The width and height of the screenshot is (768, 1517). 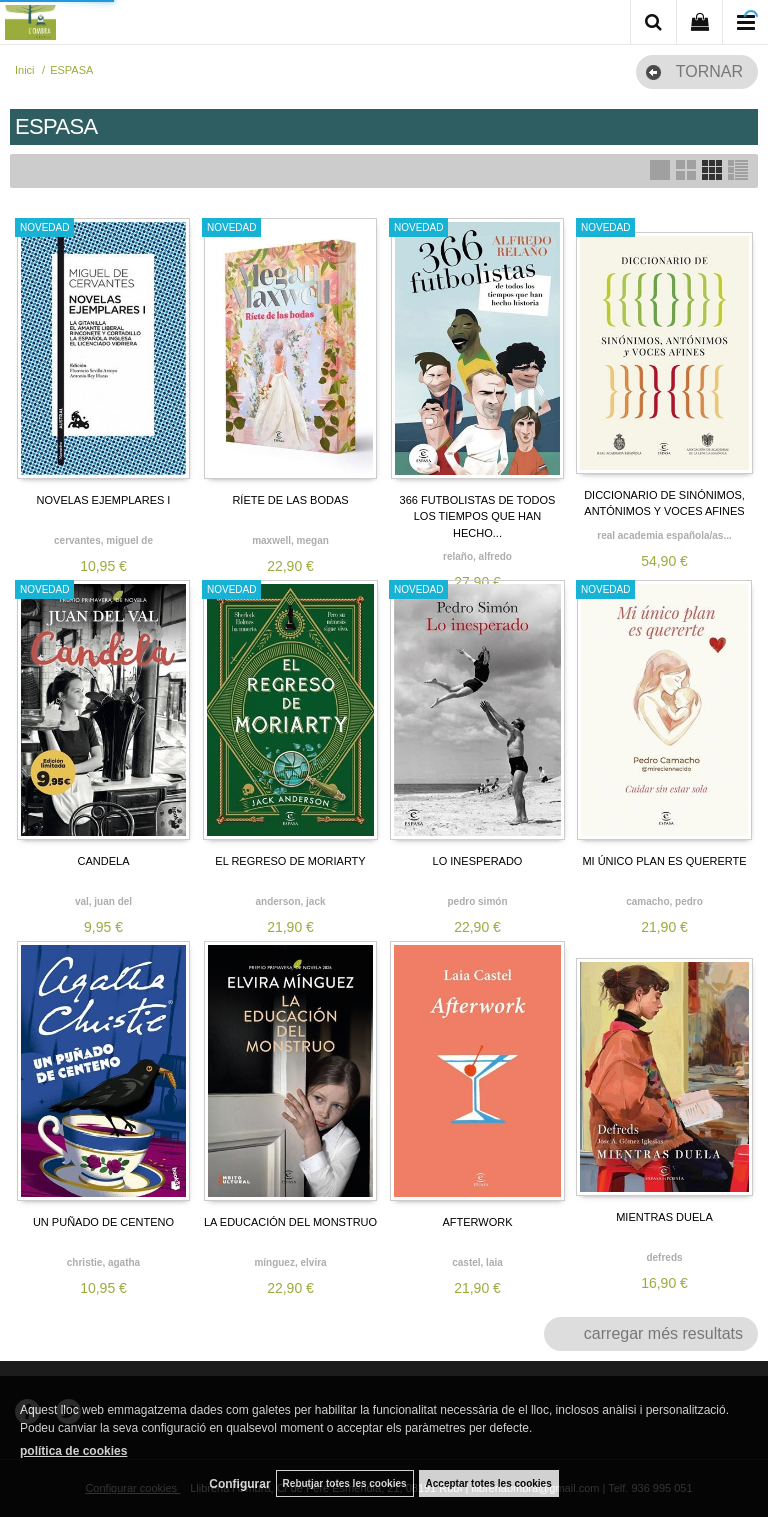 What do you see at coordinates (477, 1262) in the screenshot?
I see `CASTEL, LAIA` at bounding box center [477, 1262].